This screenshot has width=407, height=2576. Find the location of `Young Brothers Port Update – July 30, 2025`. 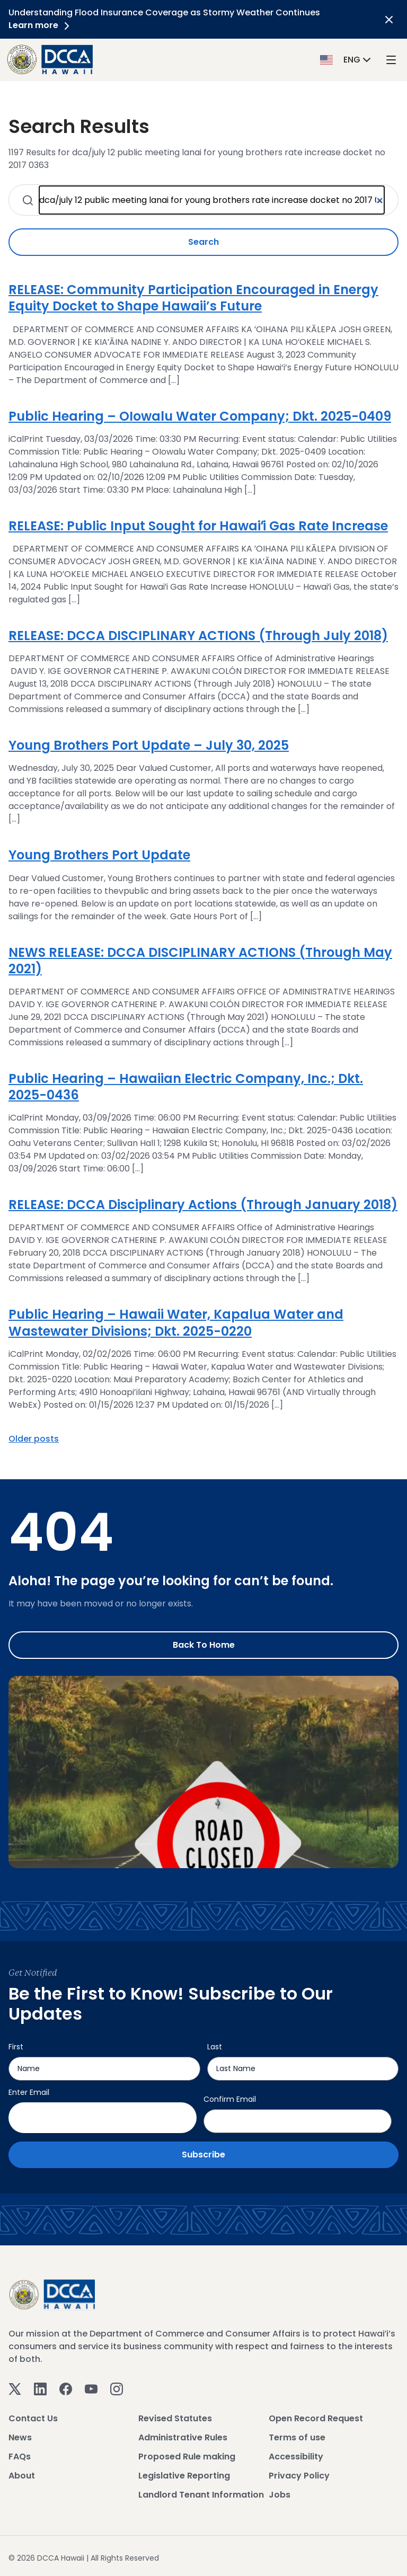

Young Brothers Port Update – July 30, 2025 is located at coordinates (148, 745).